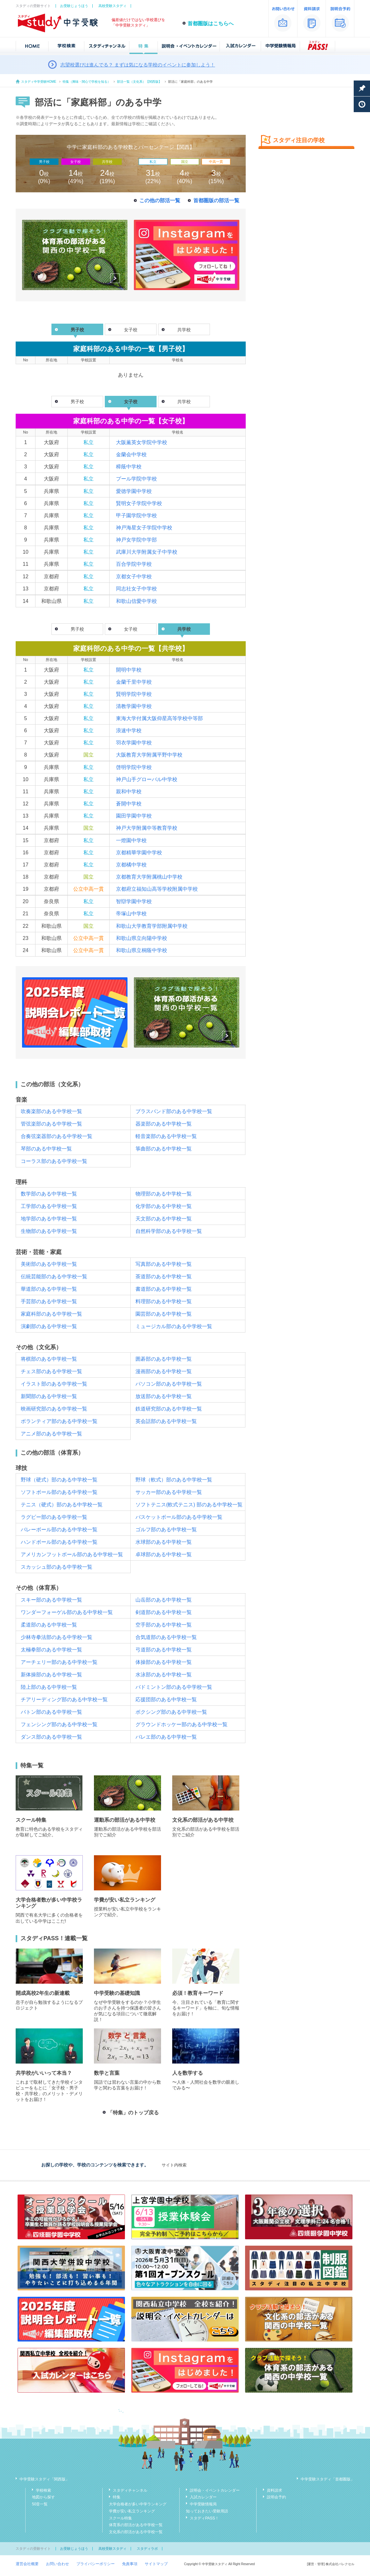 This screenshot has height=2576, width=370. What do you see at coordinates (136, 588) in the screenshot?
I see `同志社女子中学校` at bounding box center [136, 588].